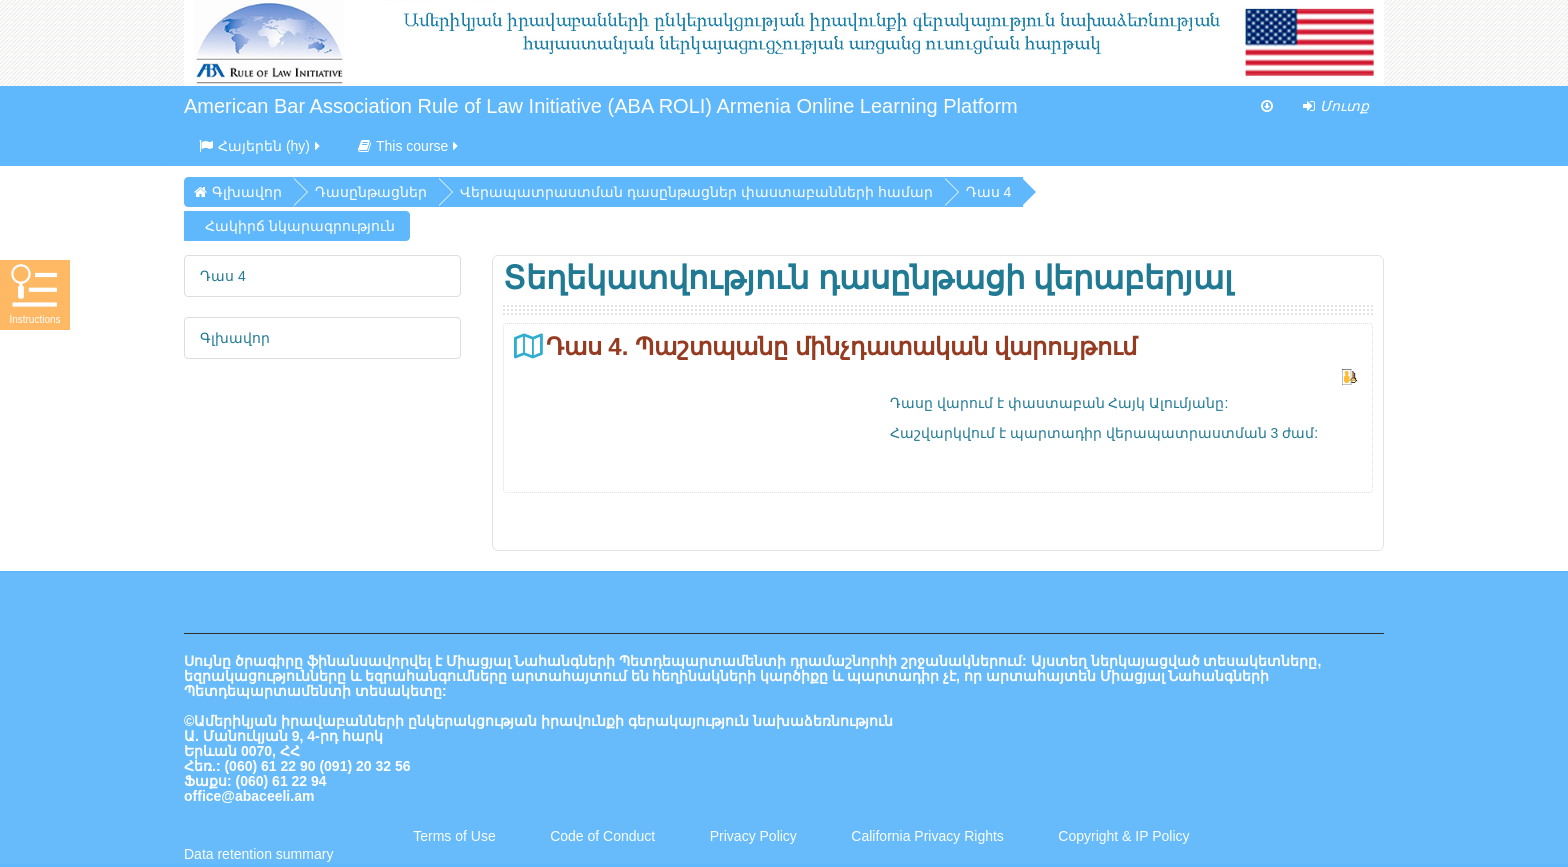  I want to click on Հակիրճ նկարագրություն, so click(300, 226).